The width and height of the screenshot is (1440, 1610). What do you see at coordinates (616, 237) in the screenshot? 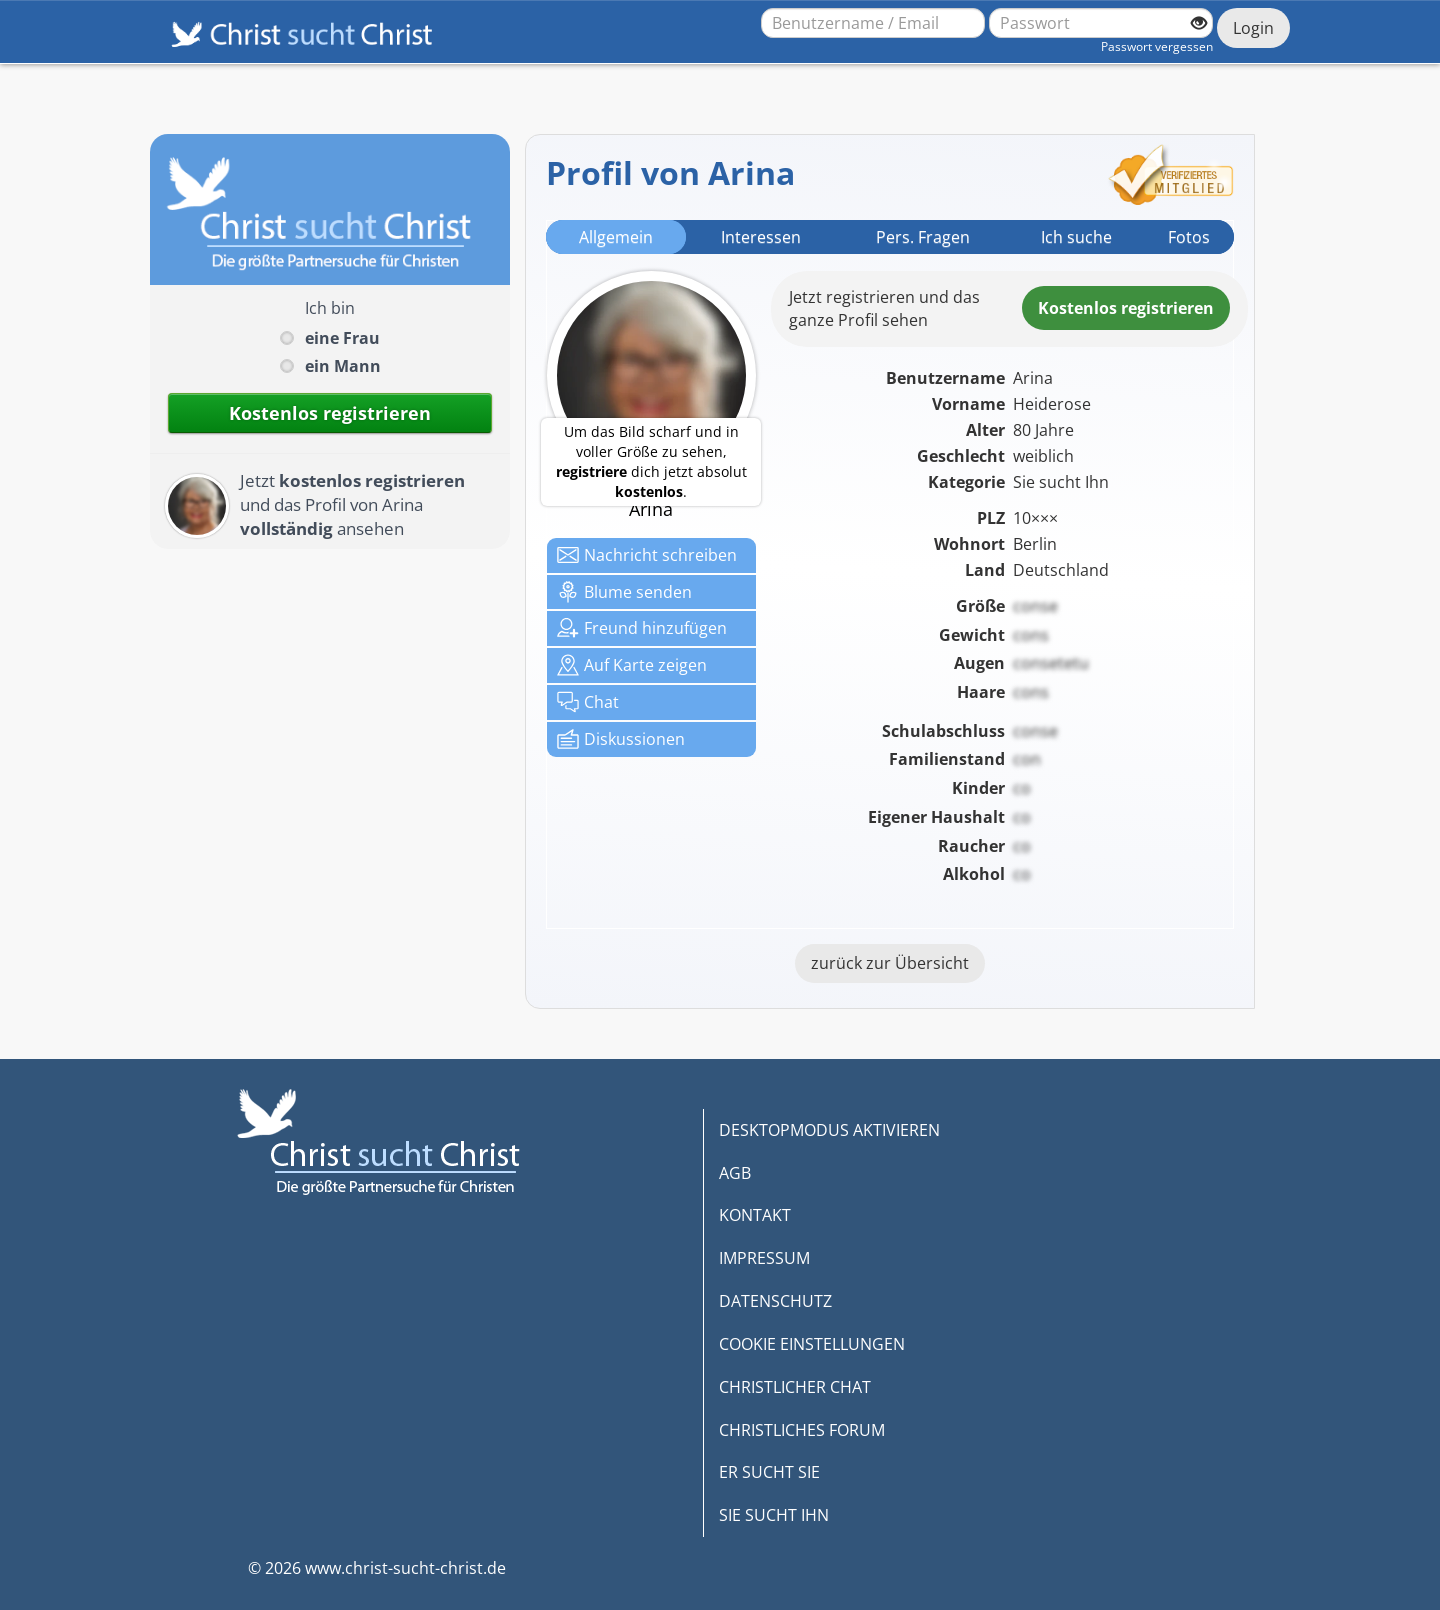
I see `Allgemein [tab]` at bounding box center [616, 237].